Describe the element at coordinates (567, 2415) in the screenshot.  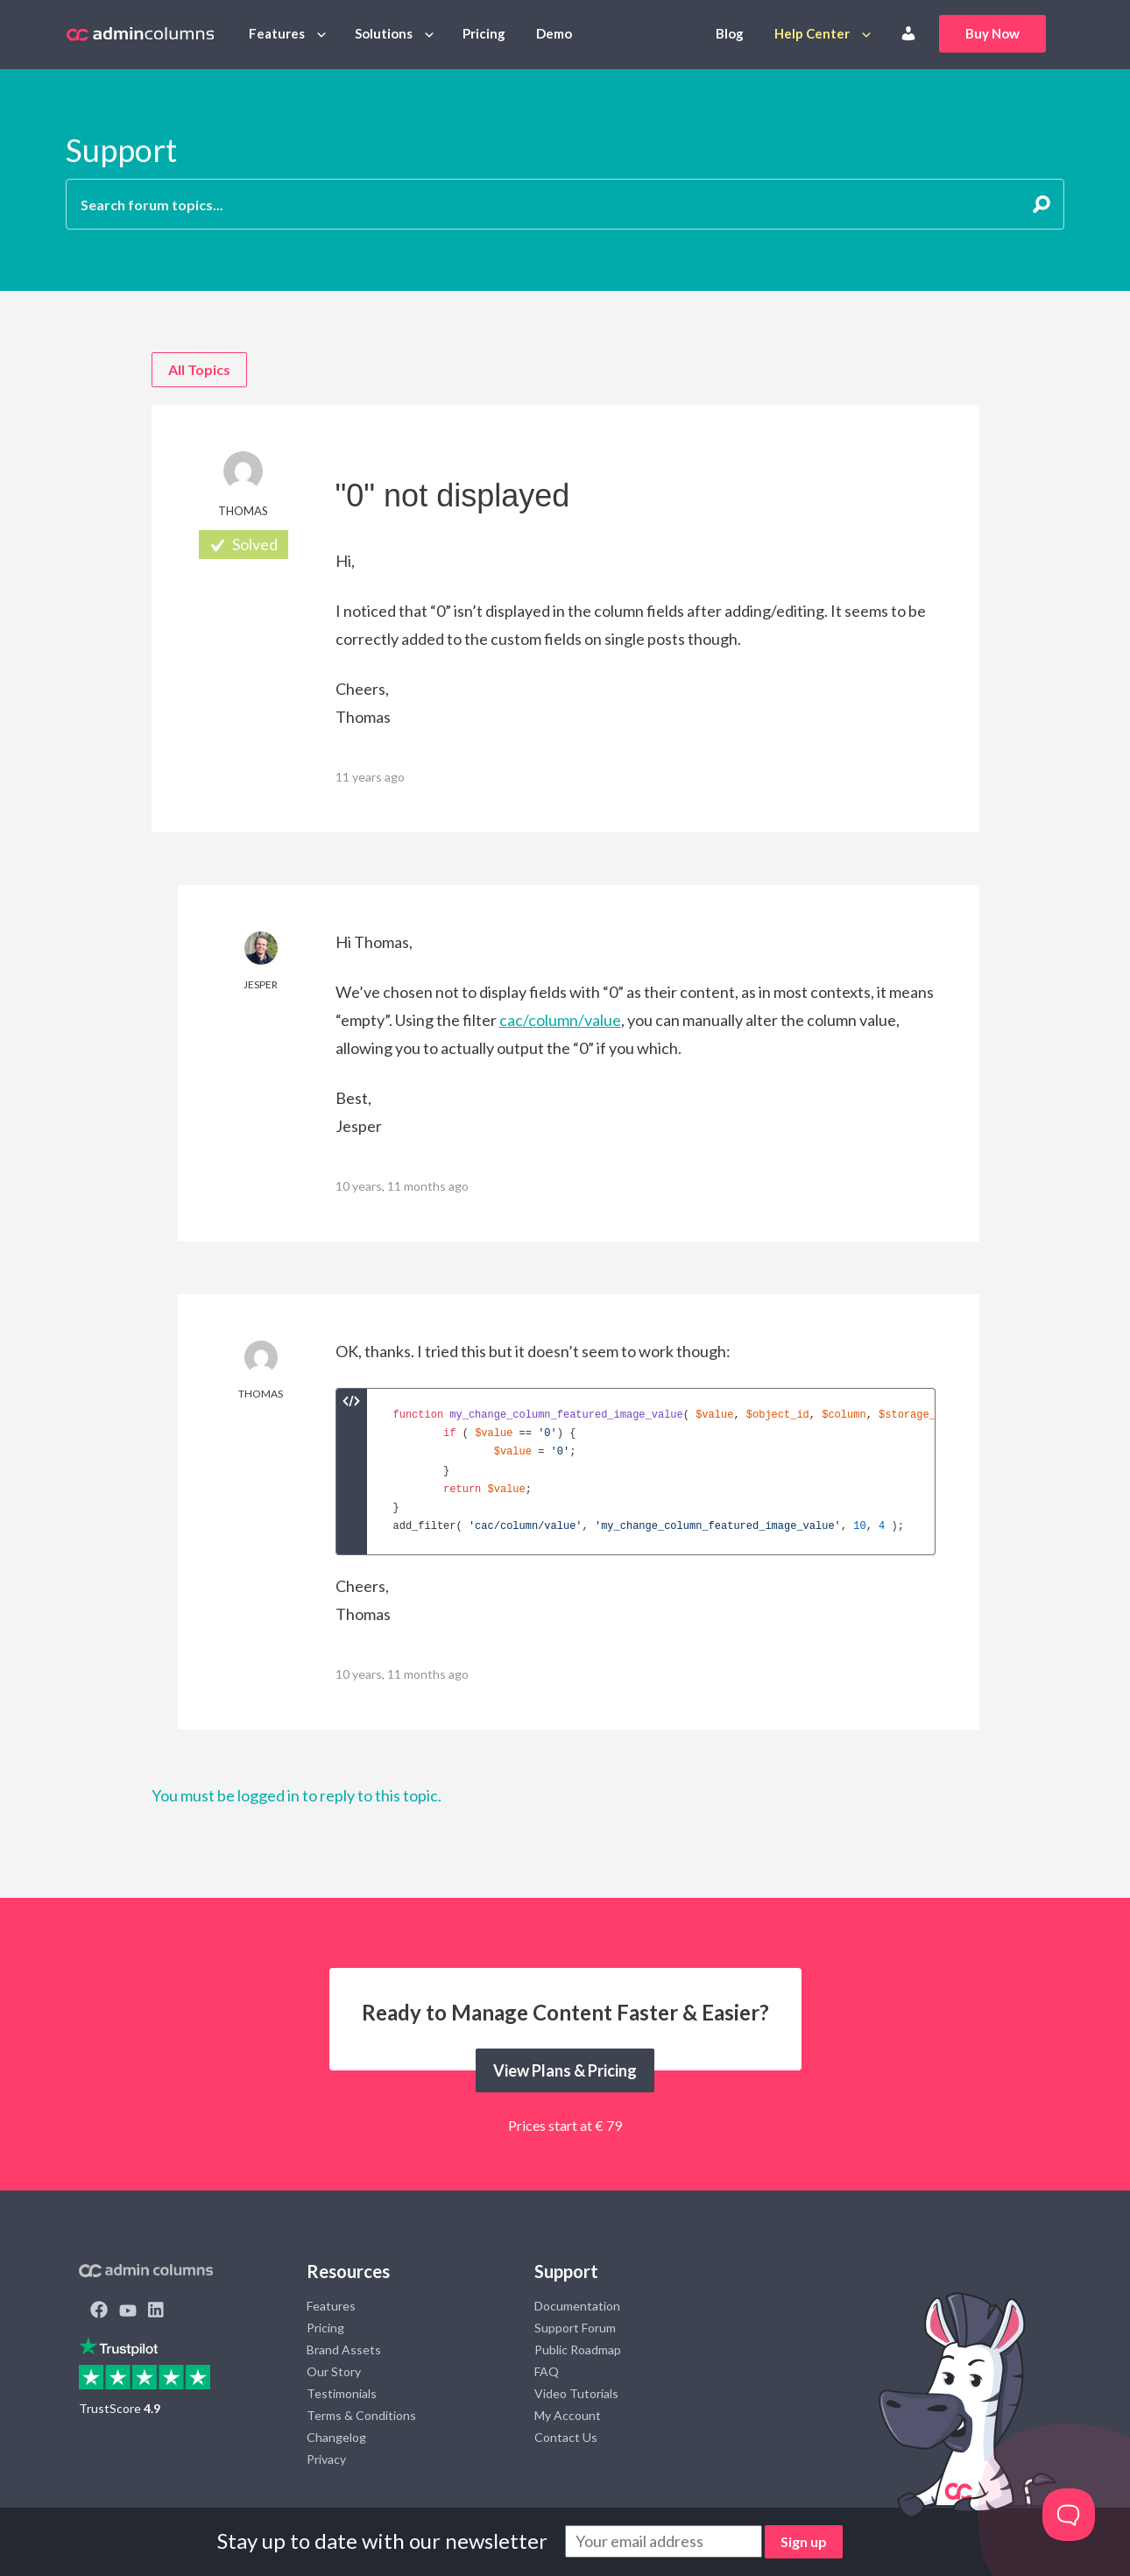
I see `My Account` at that location.